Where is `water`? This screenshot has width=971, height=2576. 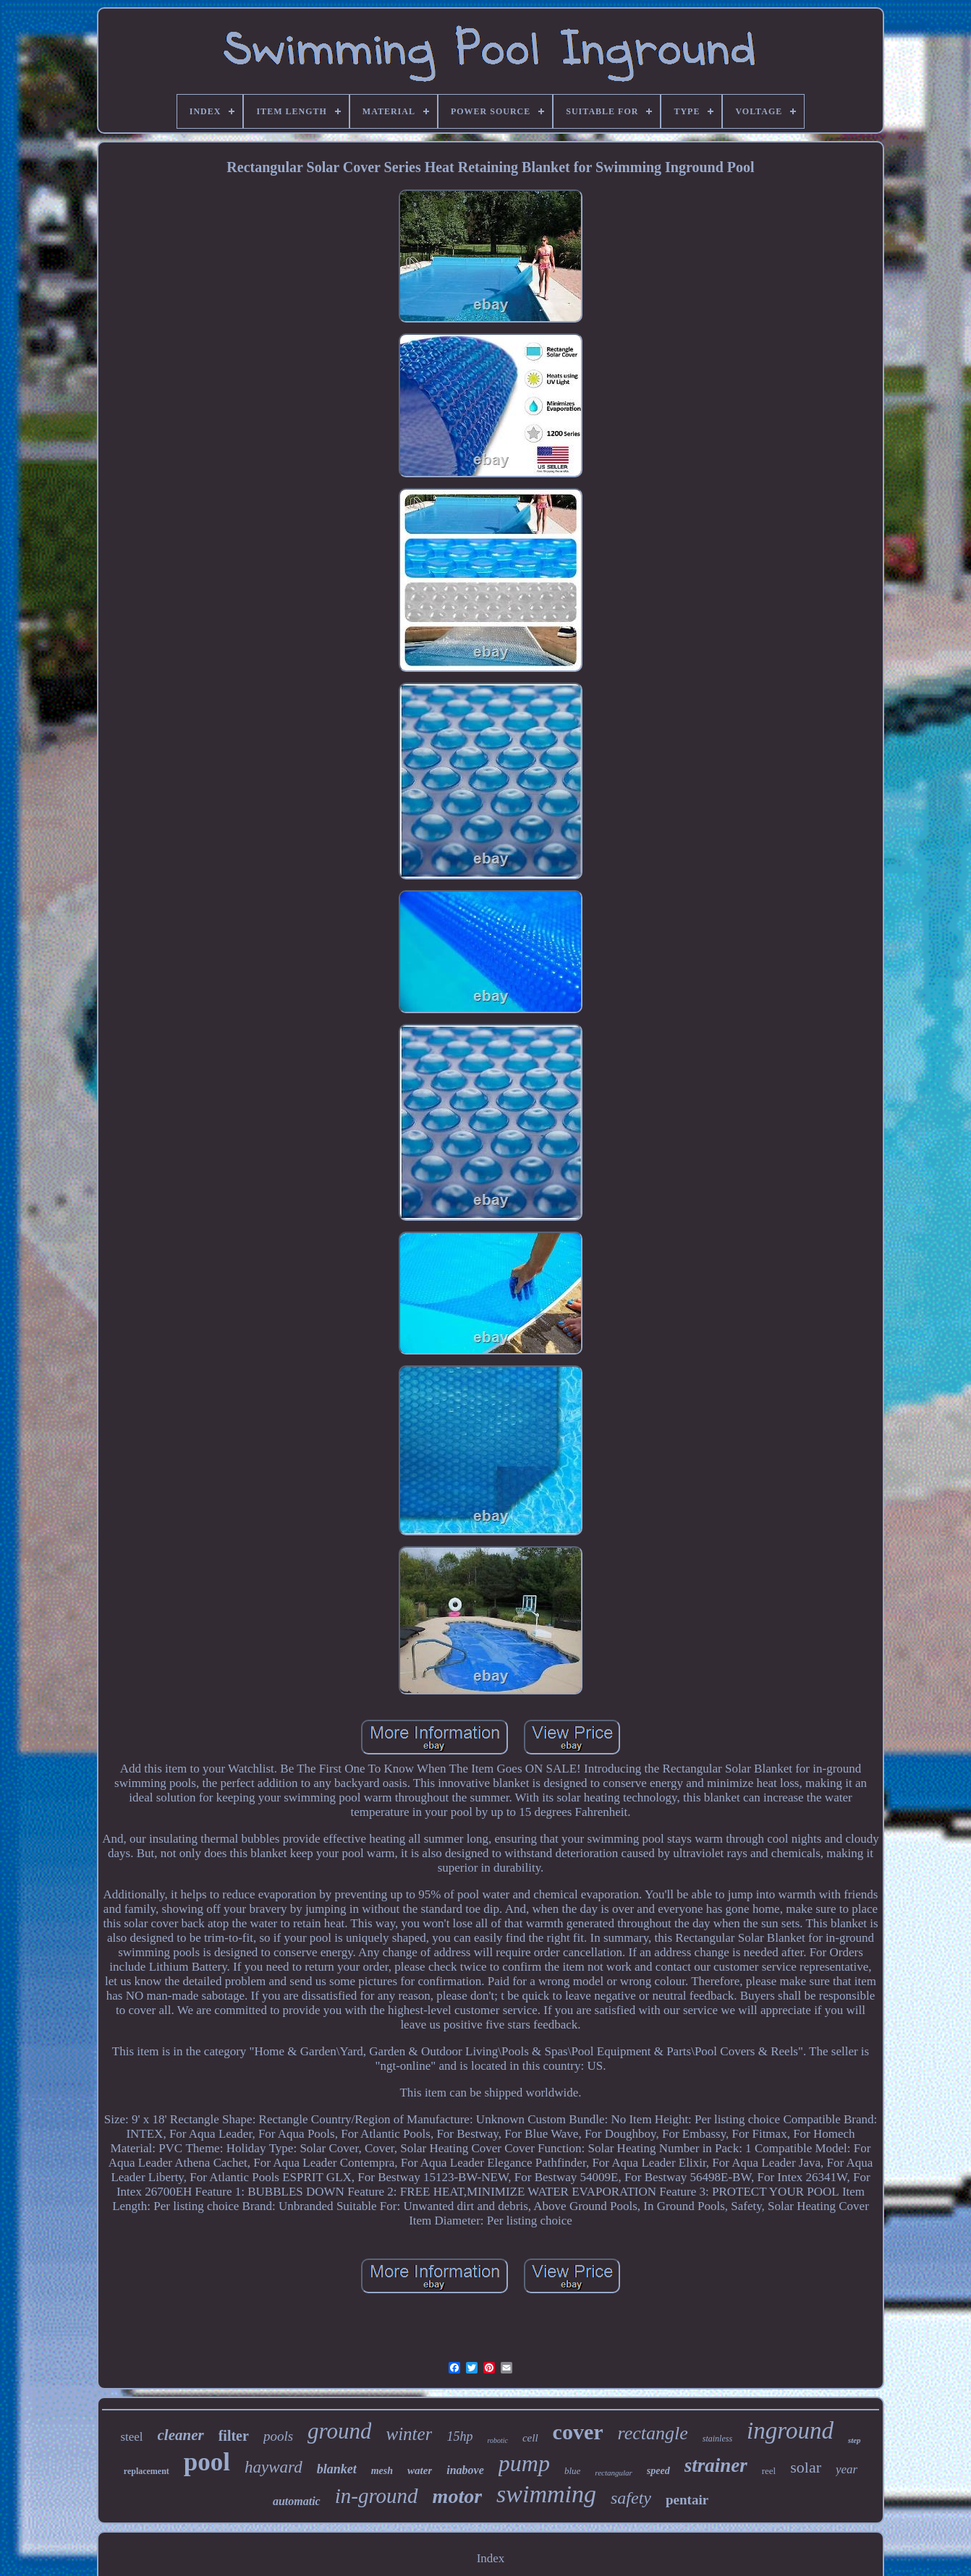 water is located at coordinates (419, 2470).